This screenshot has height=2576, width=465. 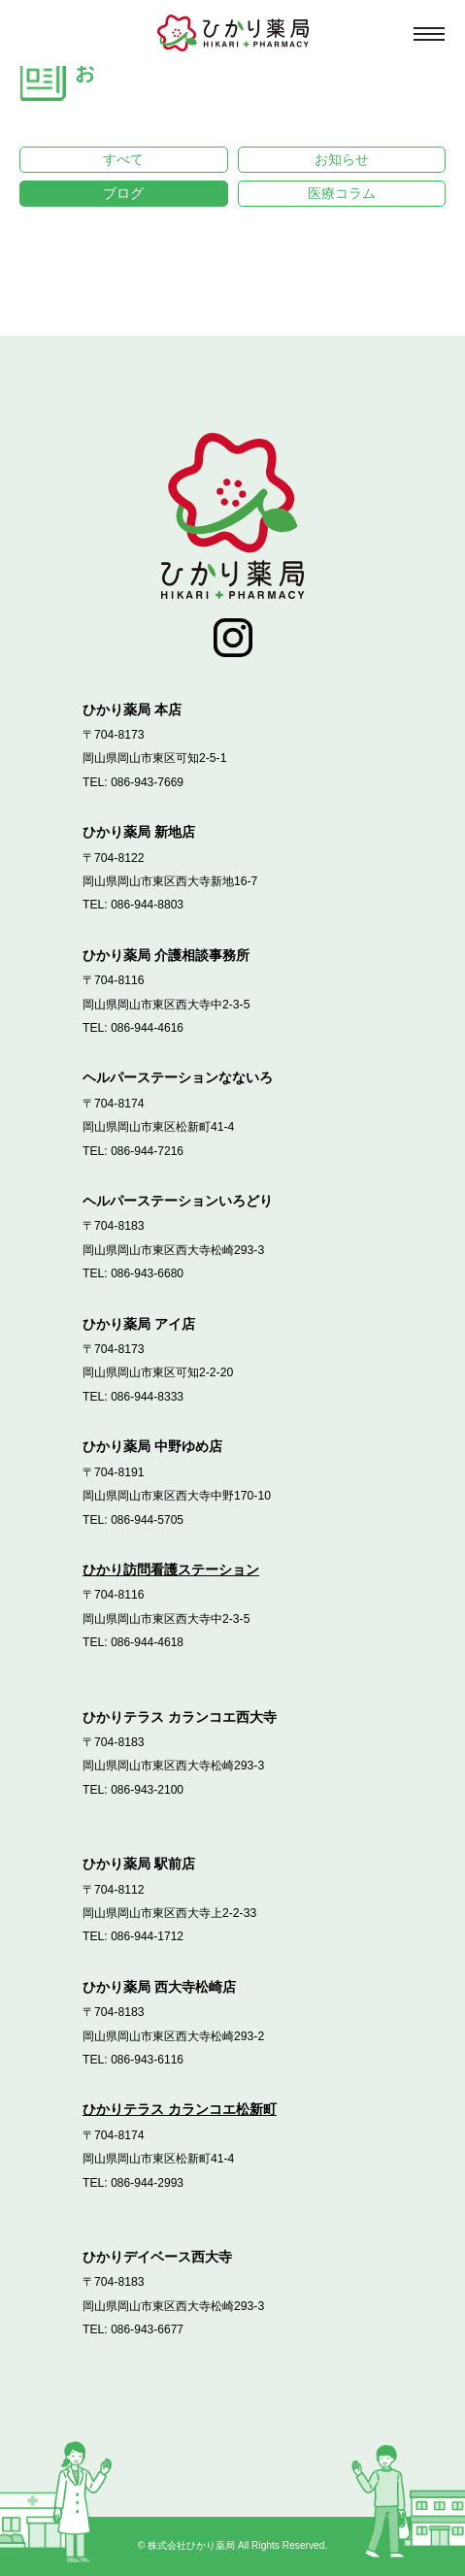 I want to click on すべて, so click(x=123, y=159).